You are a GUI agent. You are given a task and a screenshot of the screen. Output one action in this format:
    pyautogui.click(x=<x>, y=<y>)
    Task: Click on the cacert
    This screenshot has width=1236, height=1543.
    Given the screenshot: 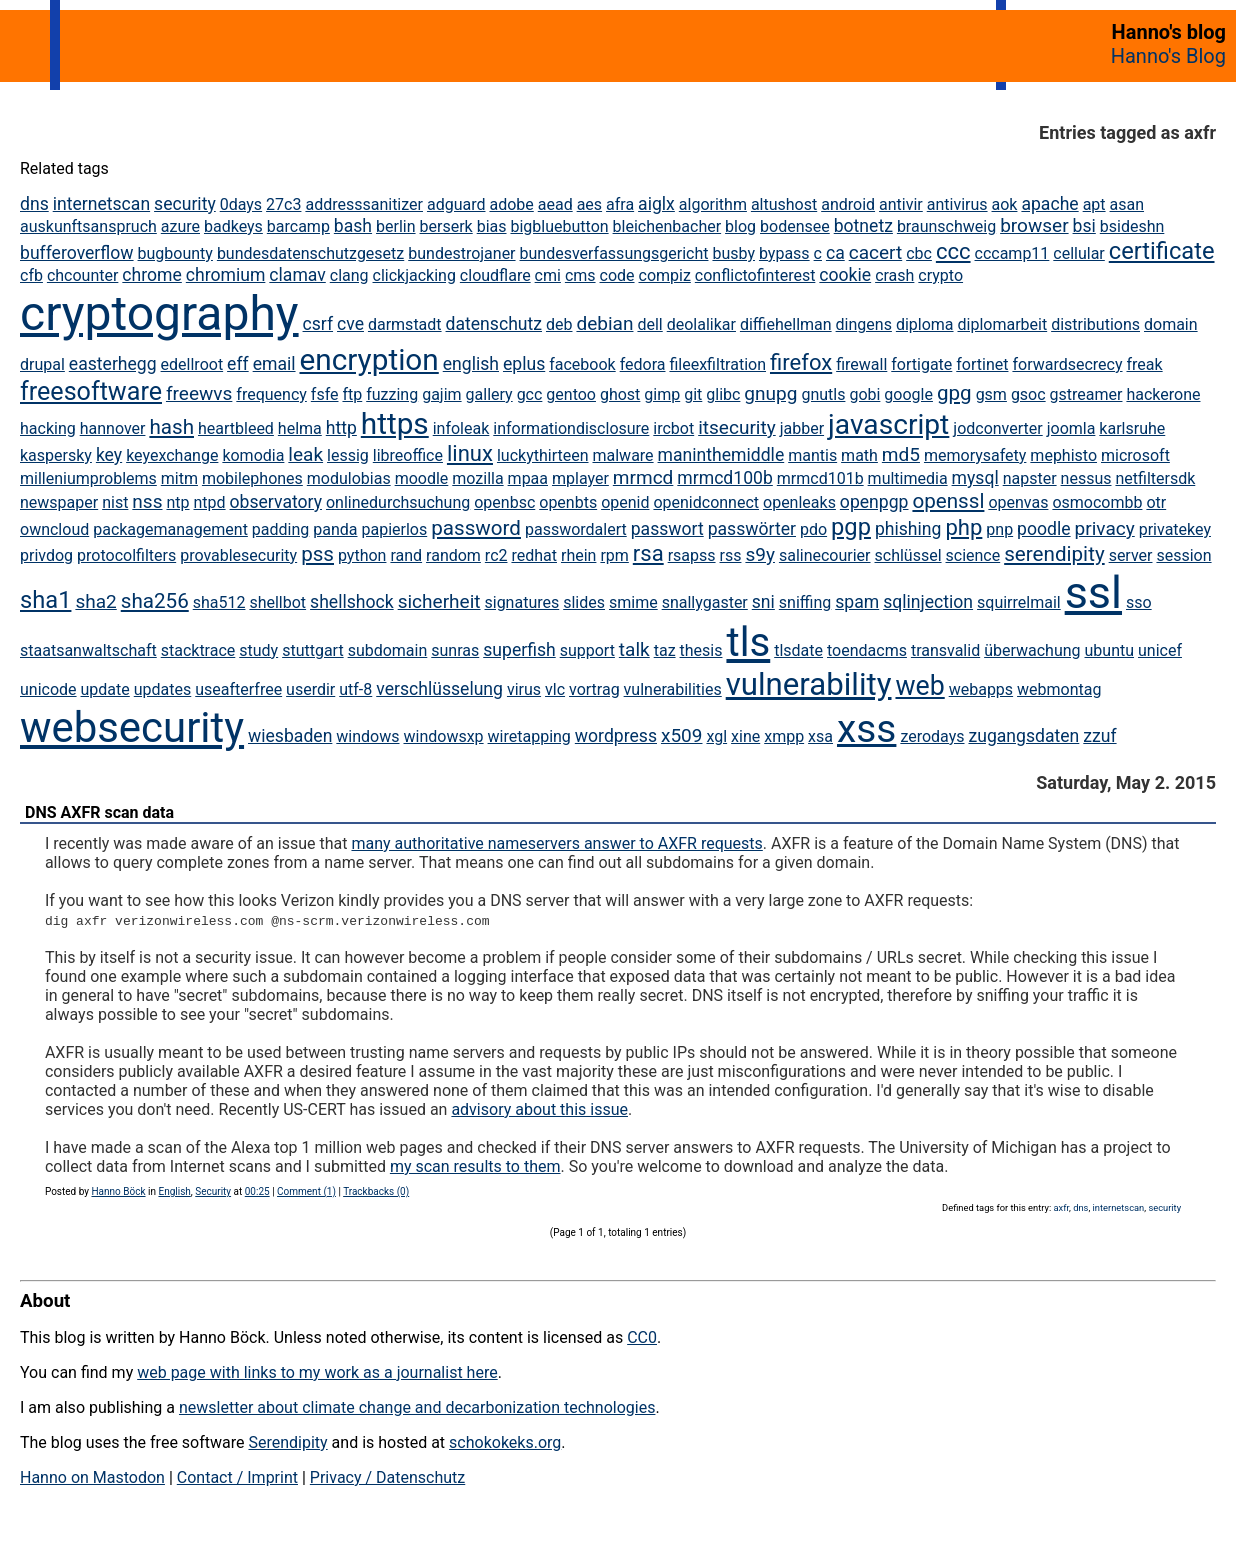 What is the action you would take?
    pyautogui.click(x=876, y=252)
    